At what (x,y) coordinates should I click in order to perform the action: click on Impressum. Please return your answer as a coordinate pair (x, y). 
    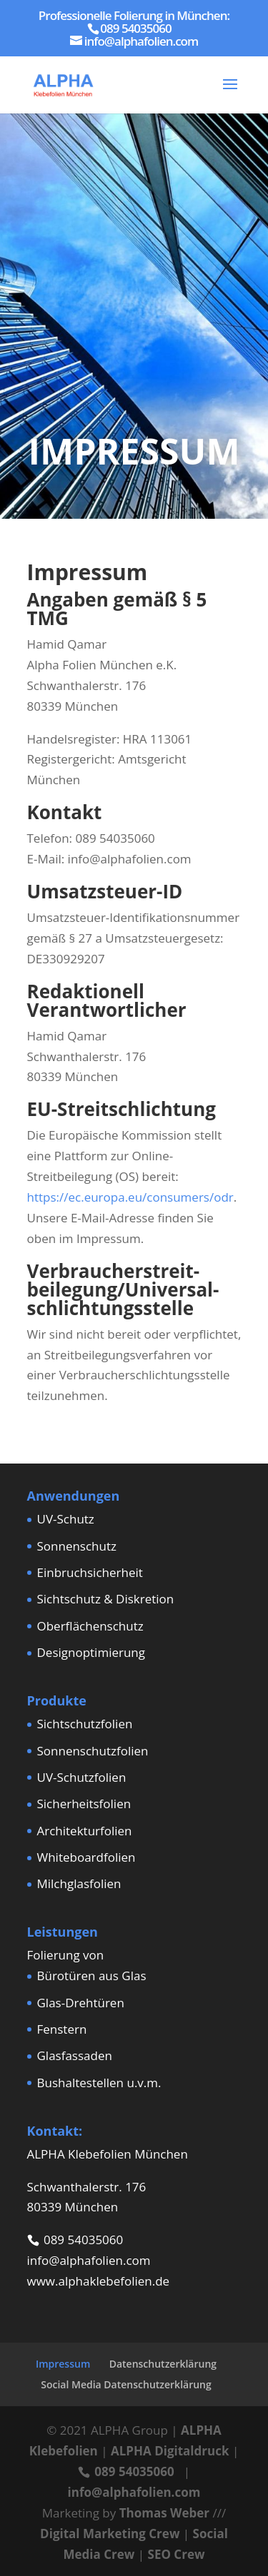
    Looking at the image, I should click on (63, 2363).